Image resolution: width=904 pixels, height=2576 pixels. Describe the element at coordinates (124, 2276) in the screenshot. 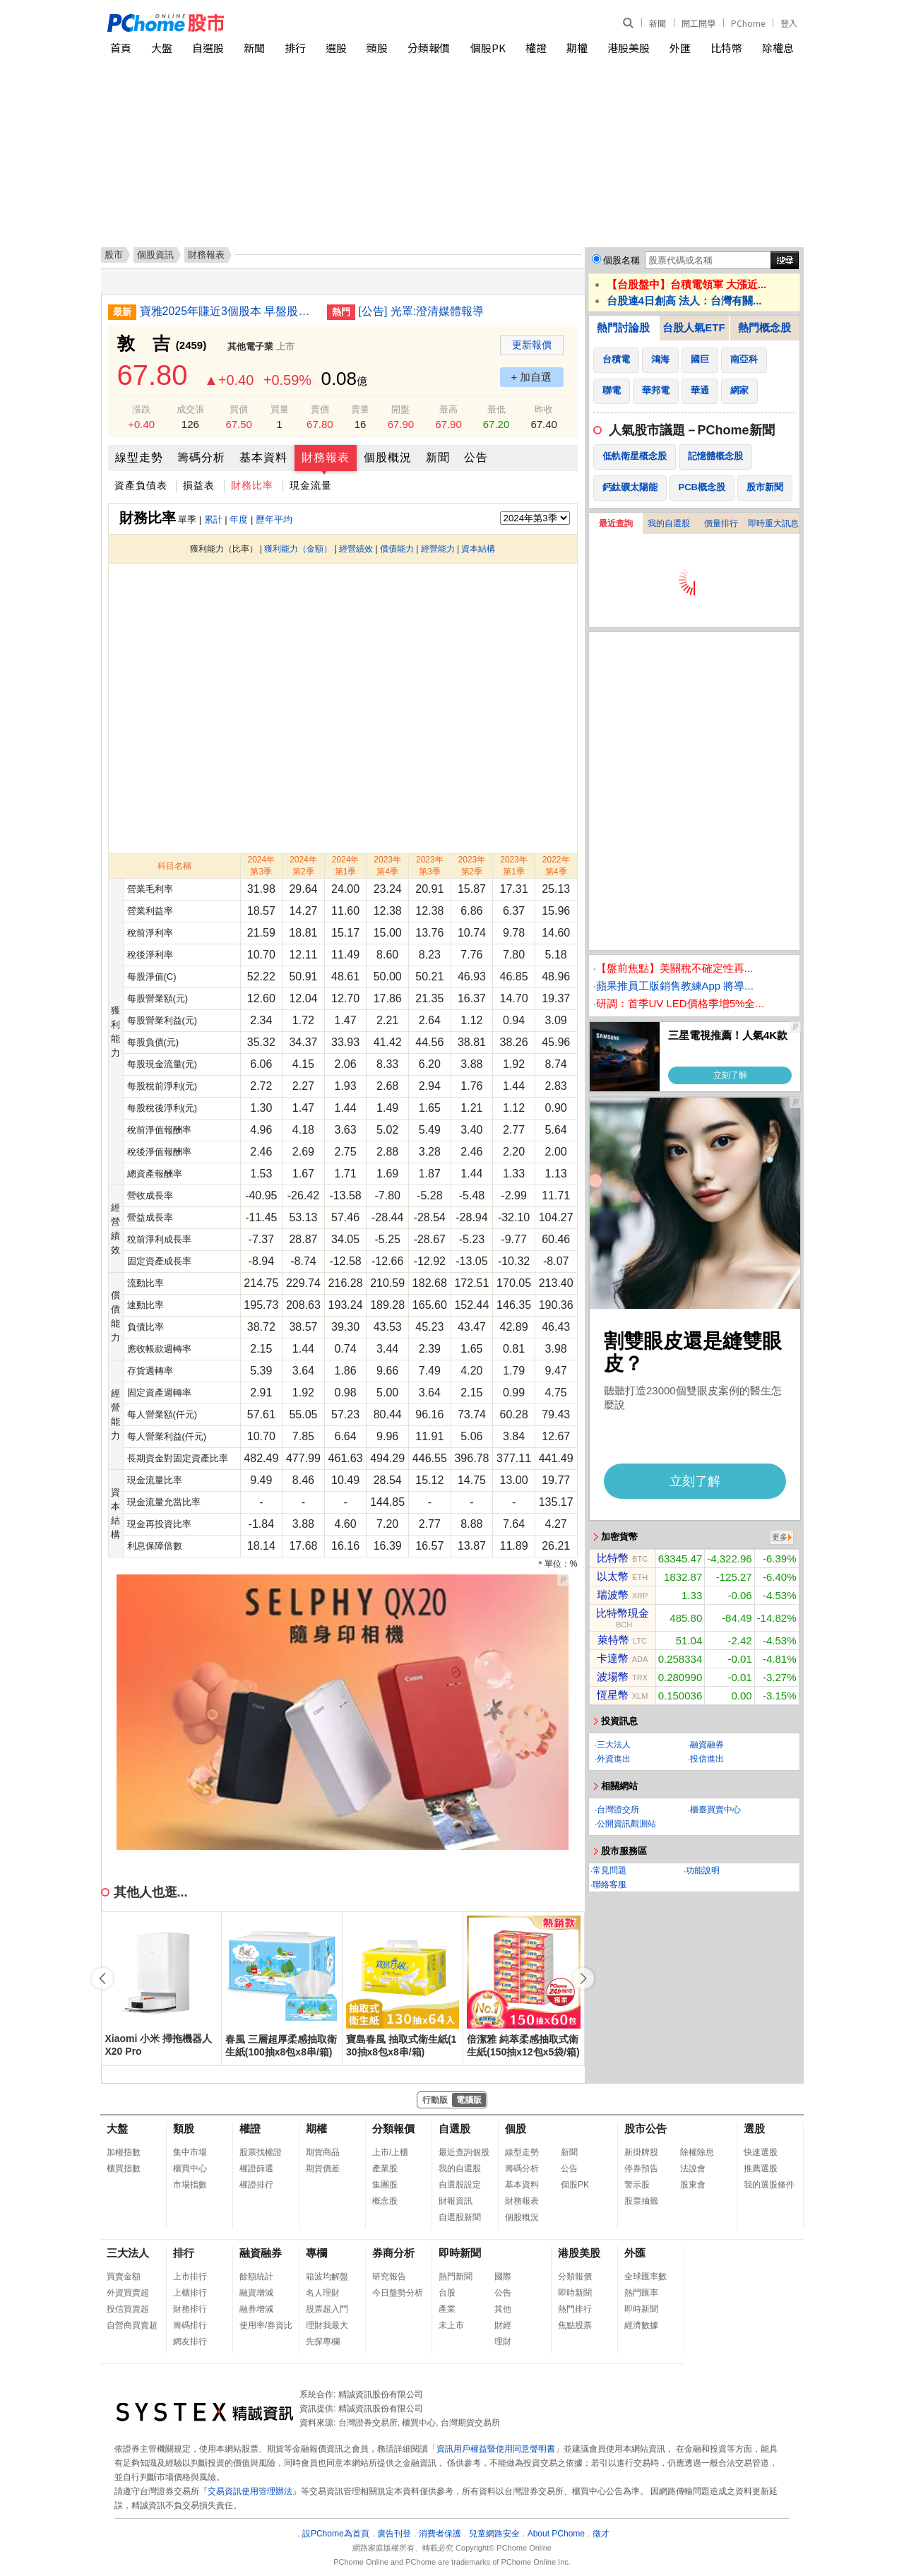

I see `買賣金額` at that location.